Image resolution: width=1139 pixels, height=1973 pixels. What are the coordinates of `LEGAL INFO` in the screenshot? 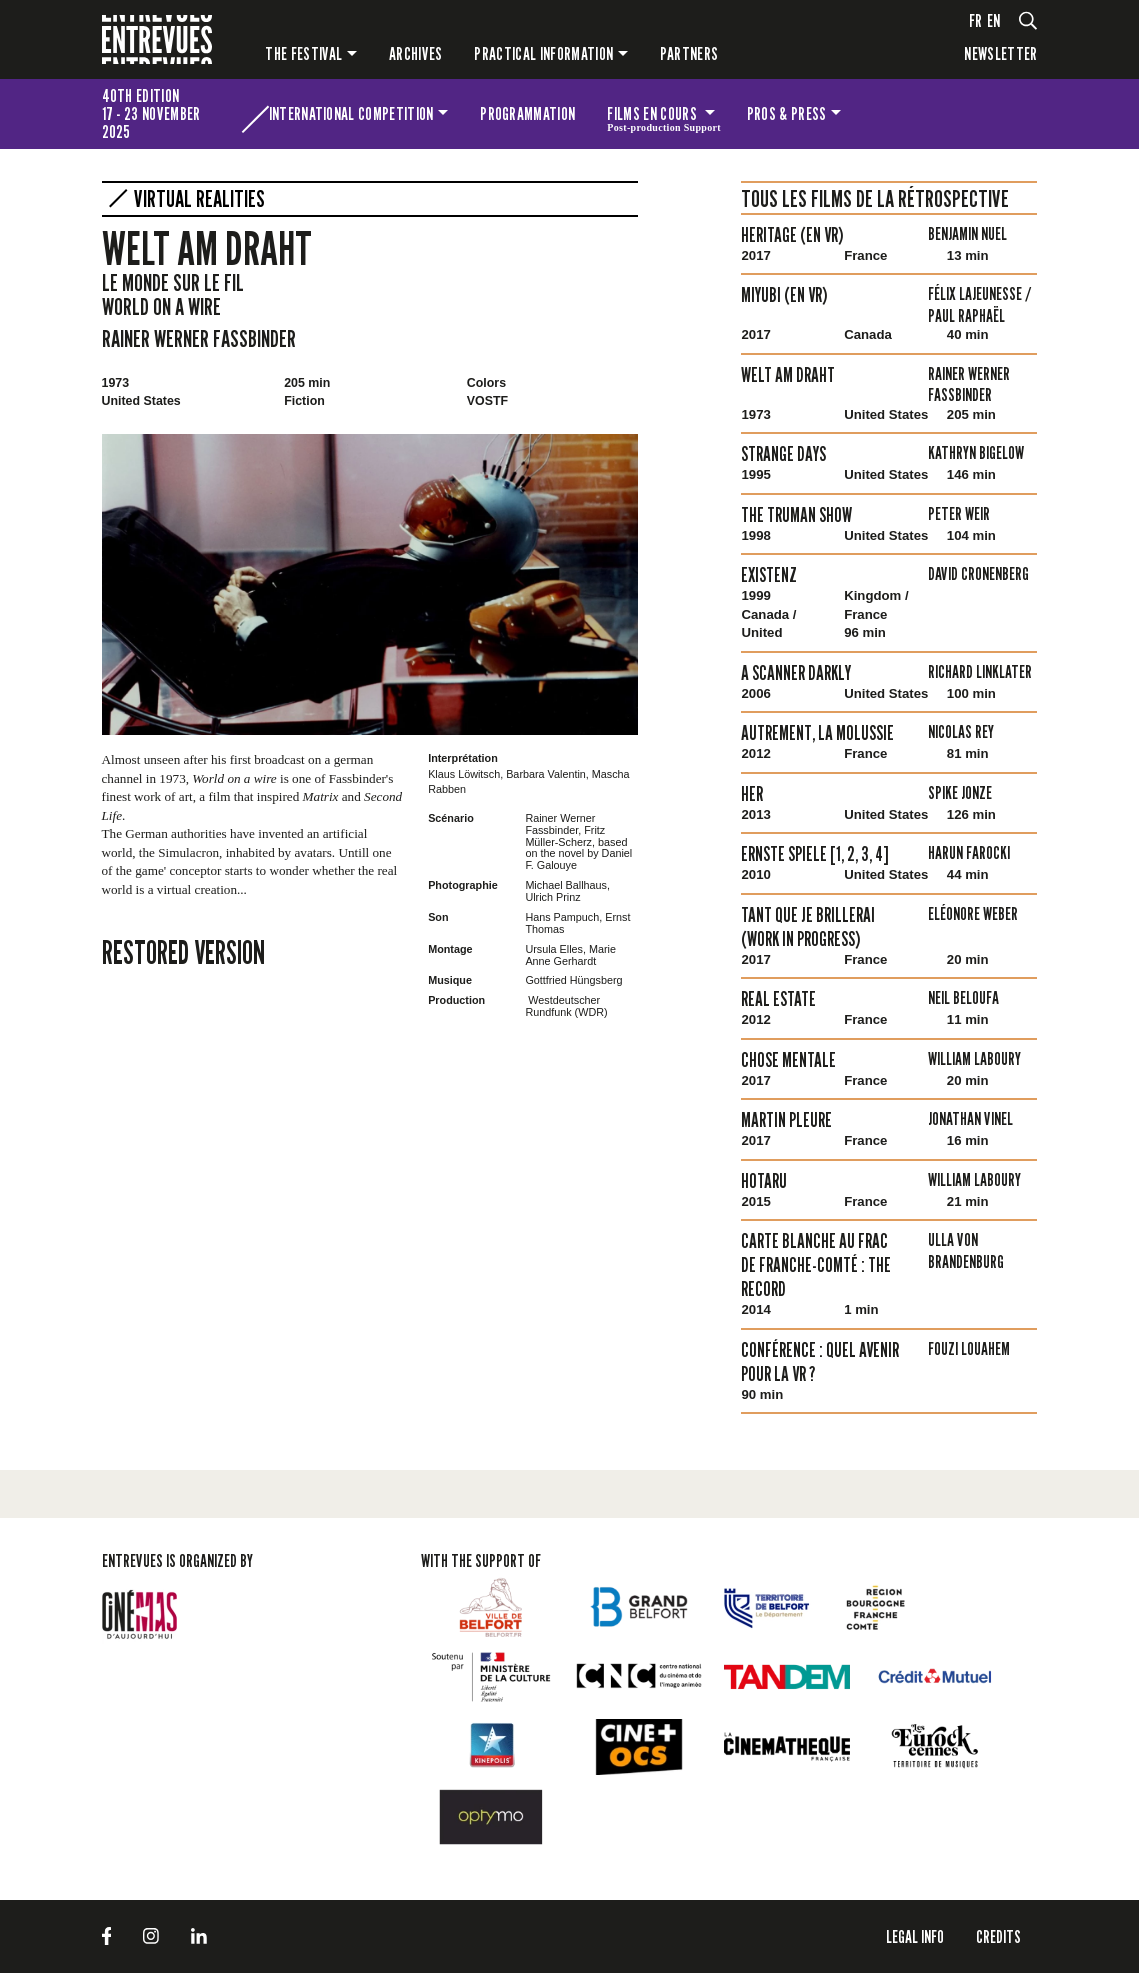 It's located at (915, 1936).